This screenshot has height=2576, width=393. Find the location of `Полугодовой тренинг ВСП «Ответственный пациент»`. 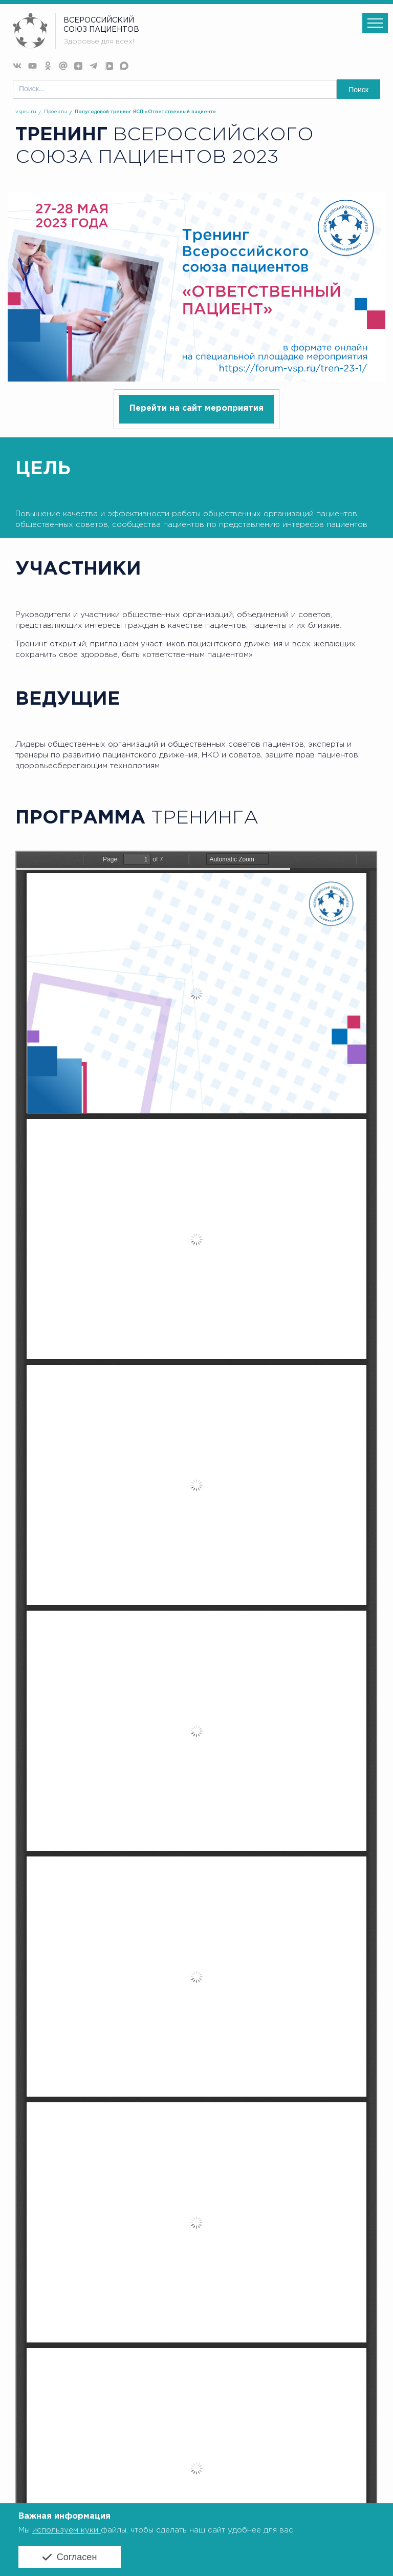

Полугодовой тренинг ВСП «Ответственный пациент» is located at coordinates (145, 112).